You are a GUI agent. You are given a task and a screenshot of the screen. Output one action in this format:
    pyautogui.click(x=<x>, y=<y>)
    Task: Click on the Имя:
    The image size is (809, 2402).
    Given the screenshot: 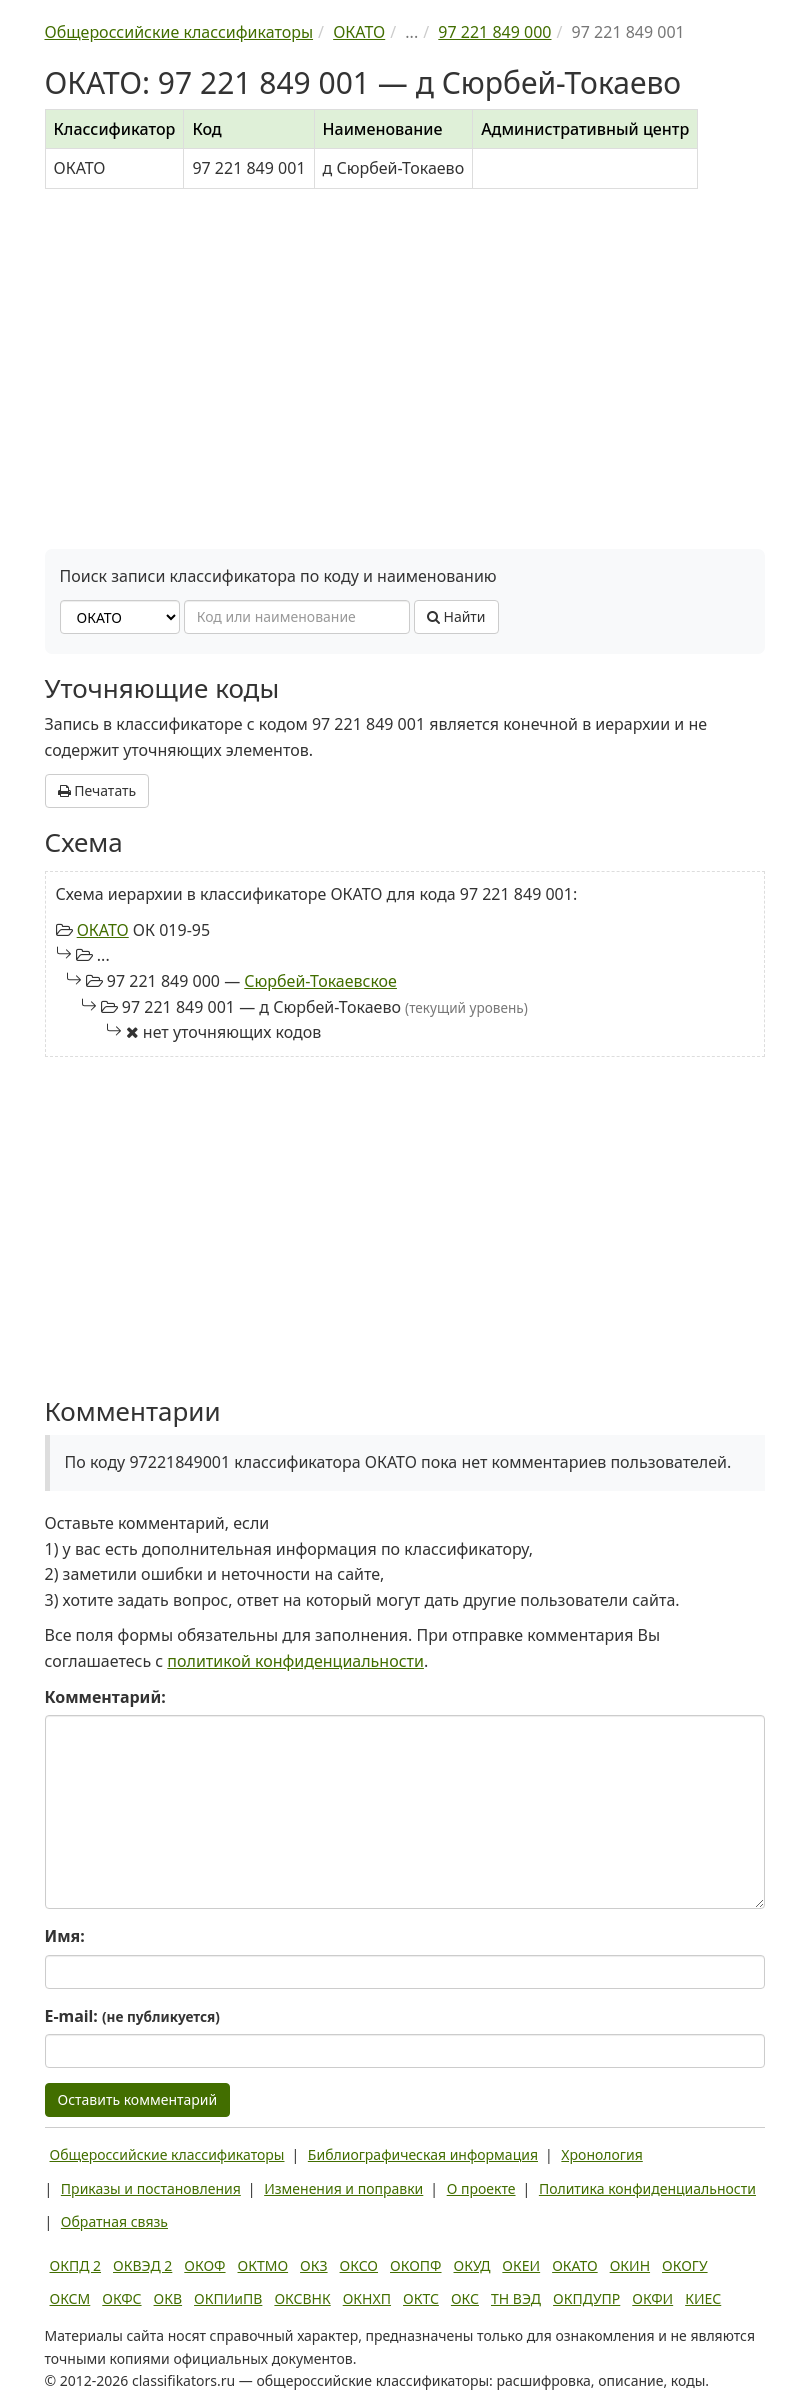 What is the action you would take?
    pyautogui.click(x=65, y=1936)
    